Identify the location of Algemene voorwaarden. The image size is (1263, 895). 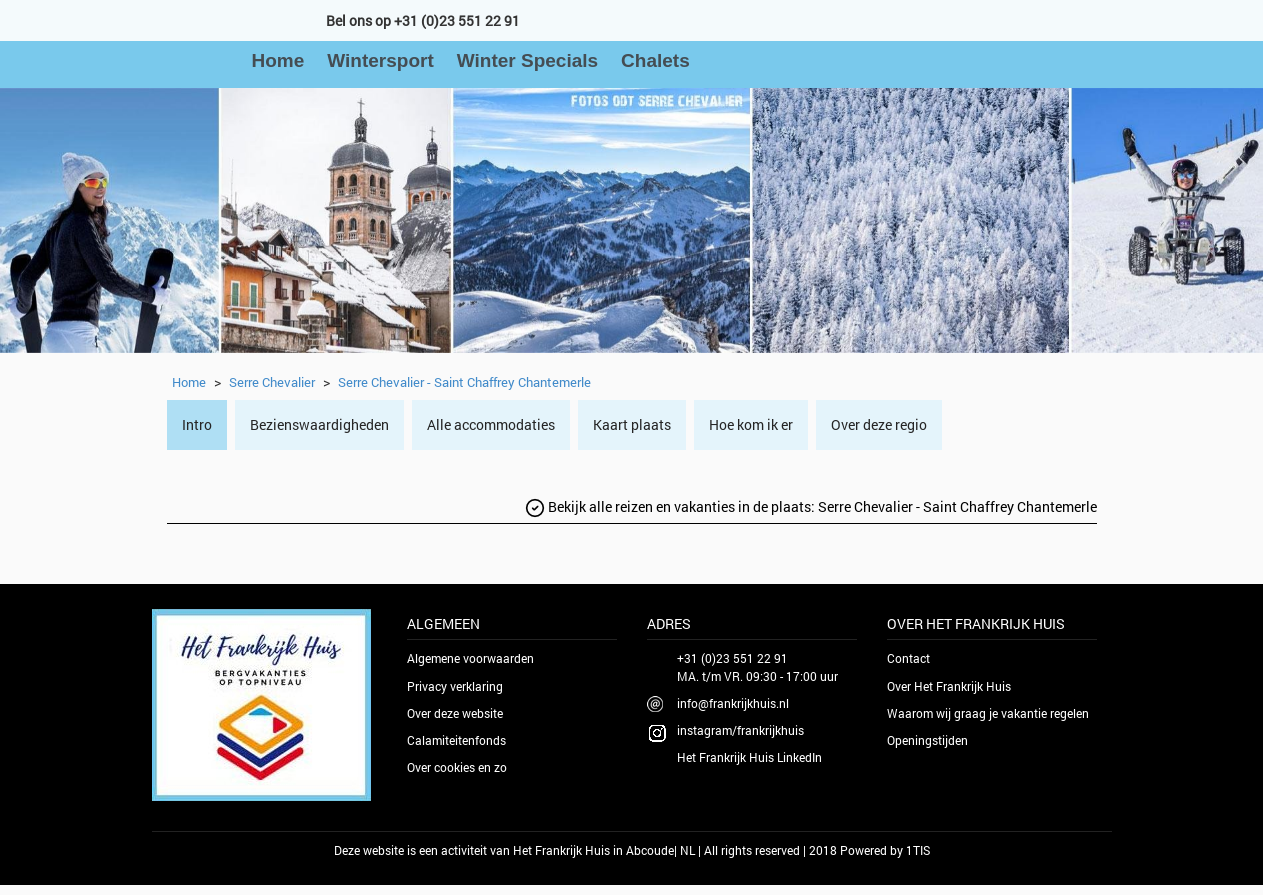
(470, 658).